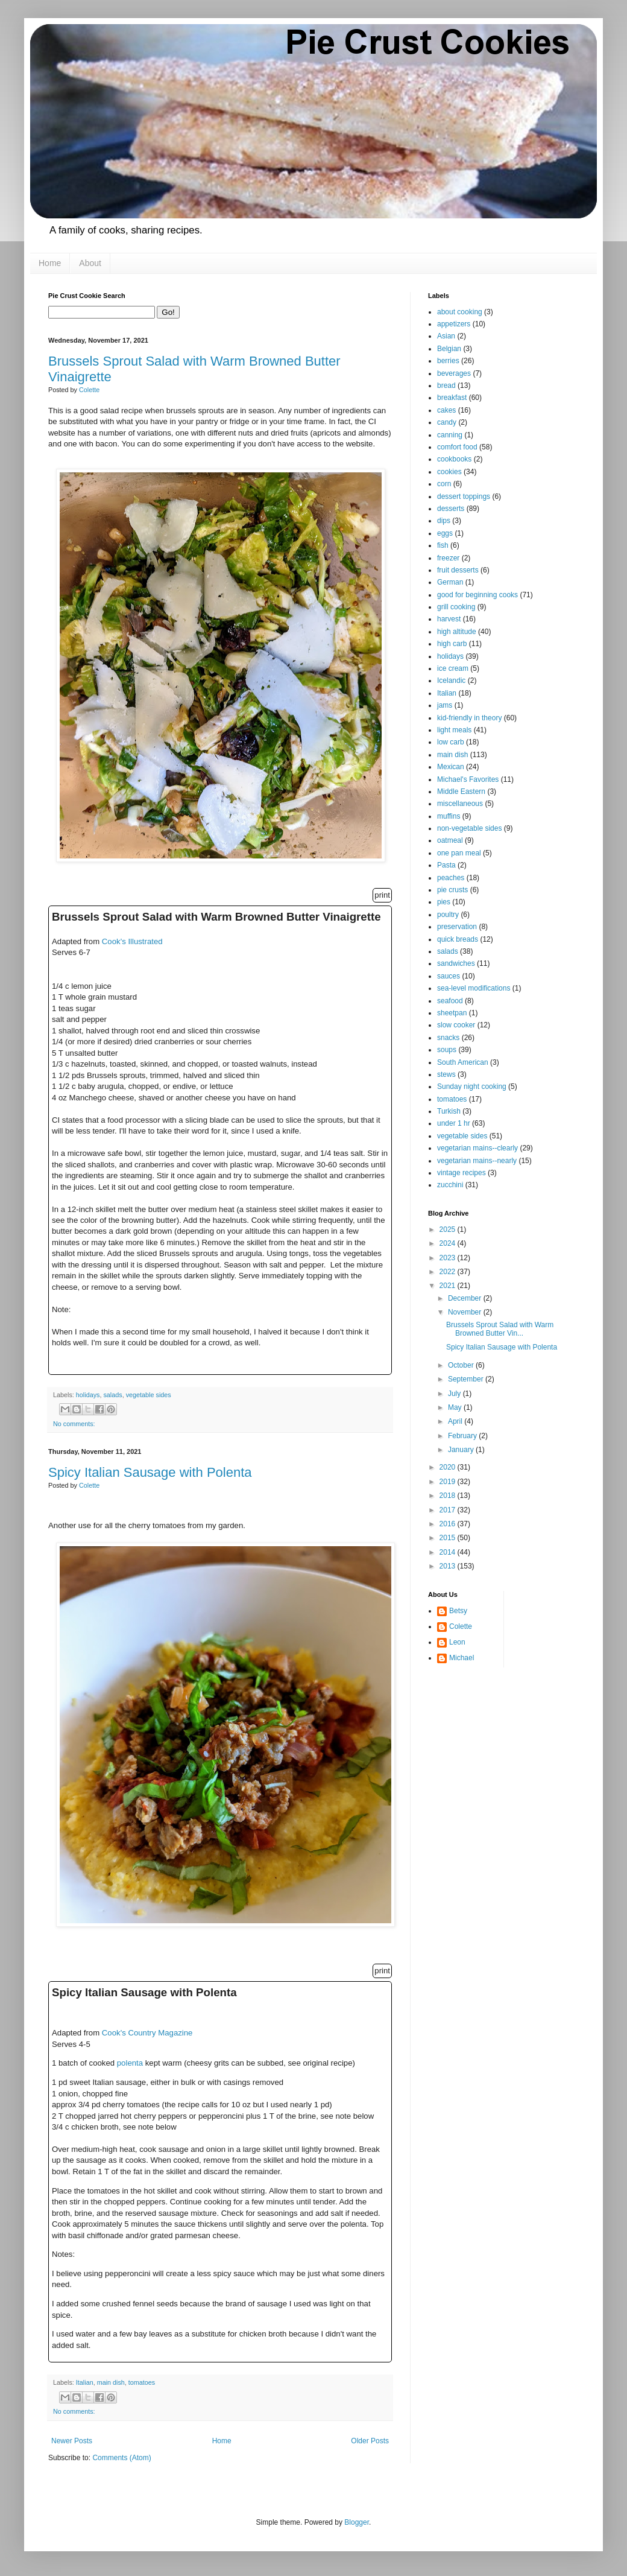 The image size is (627, 2576). I want to click on Brussels Sprout Salad with Warm Browned Butter Vin..., so click(499, 1329).